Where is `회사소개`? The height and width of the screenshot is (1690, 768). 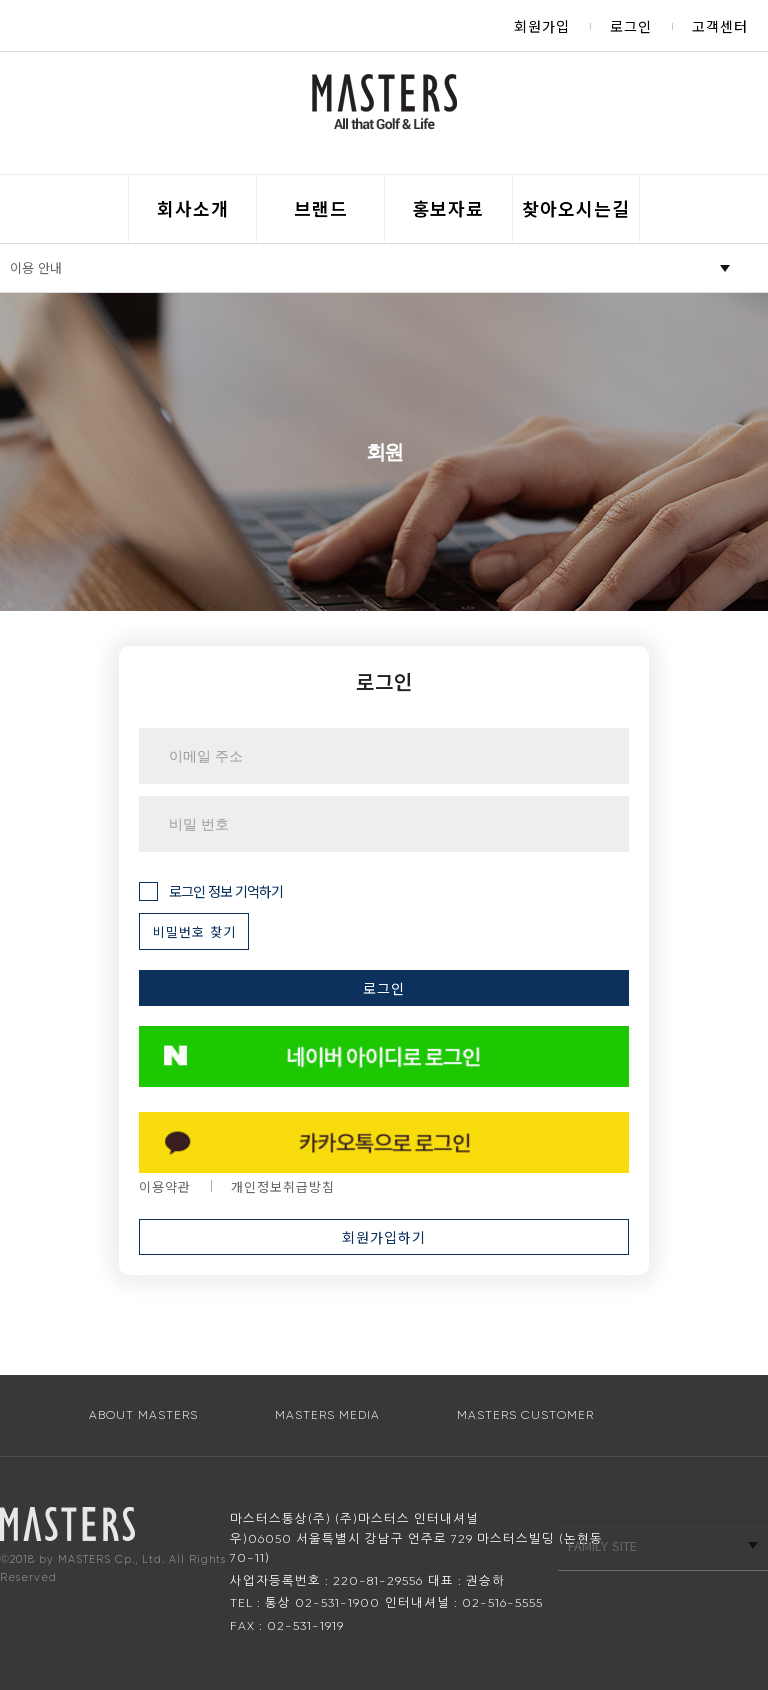
회사소개 is located at coordinates (193, 208).